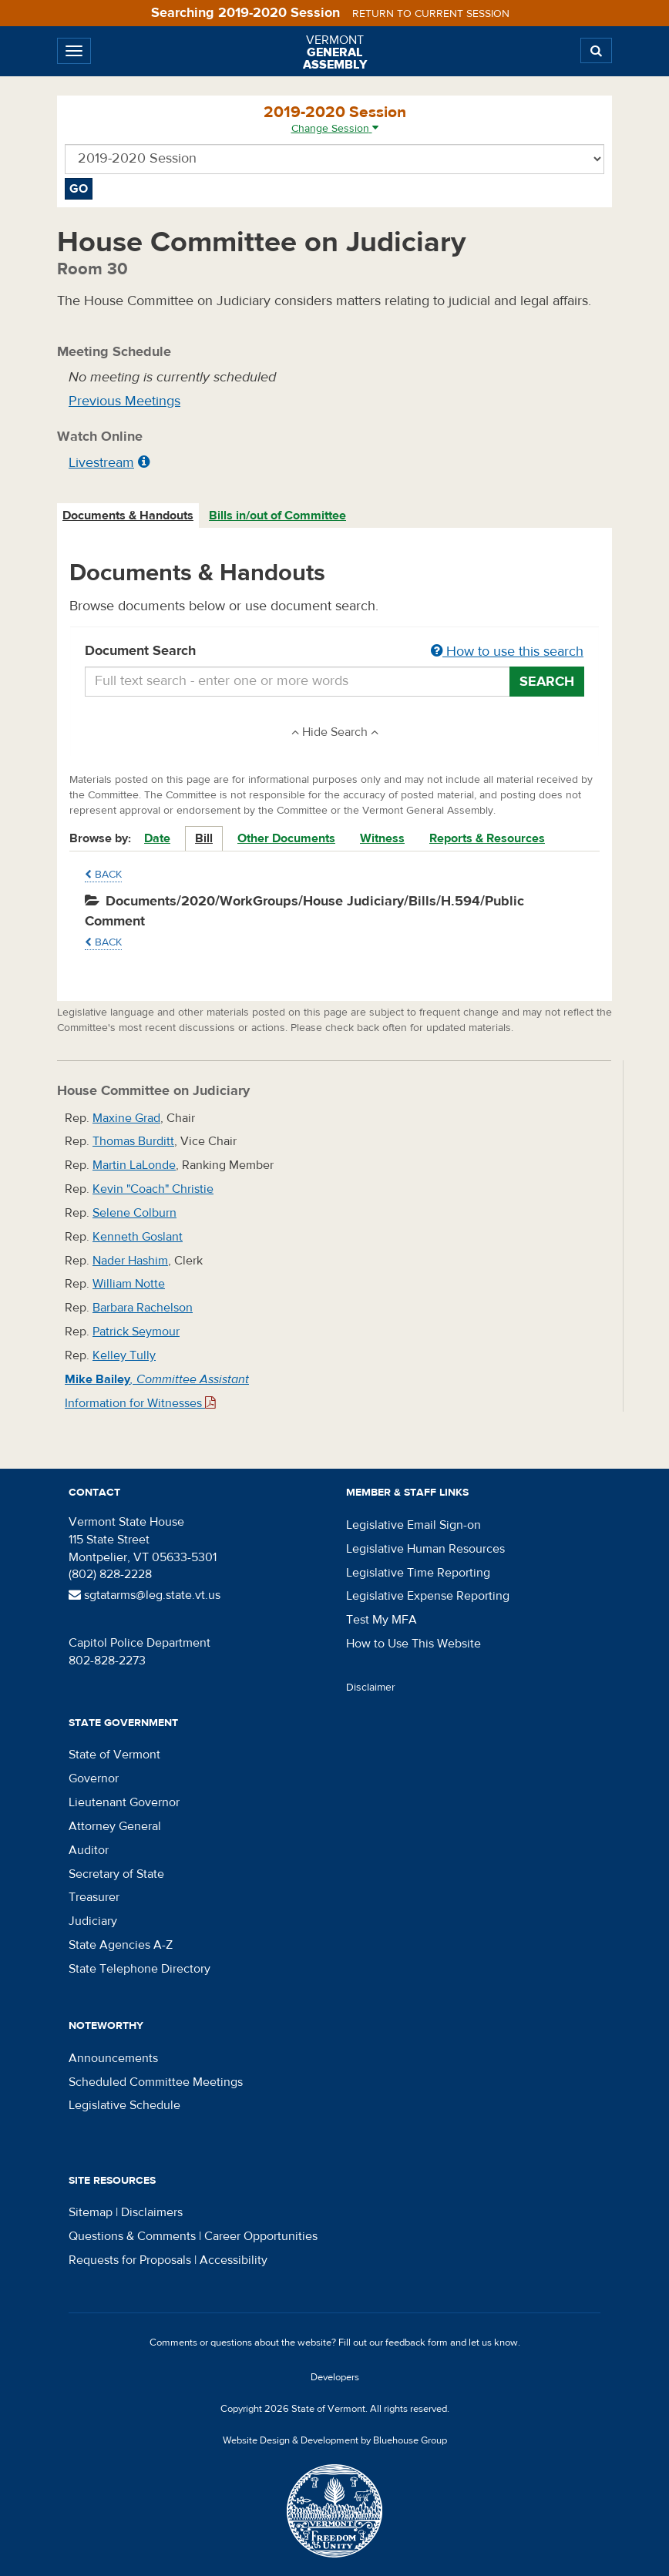 Image resolution: width=669 pixels, height=2576 pixels. What do you see at coordinates (381, 1619) in the screenshot?
I see `Test My MFA` at bounding box center [381, 1619].